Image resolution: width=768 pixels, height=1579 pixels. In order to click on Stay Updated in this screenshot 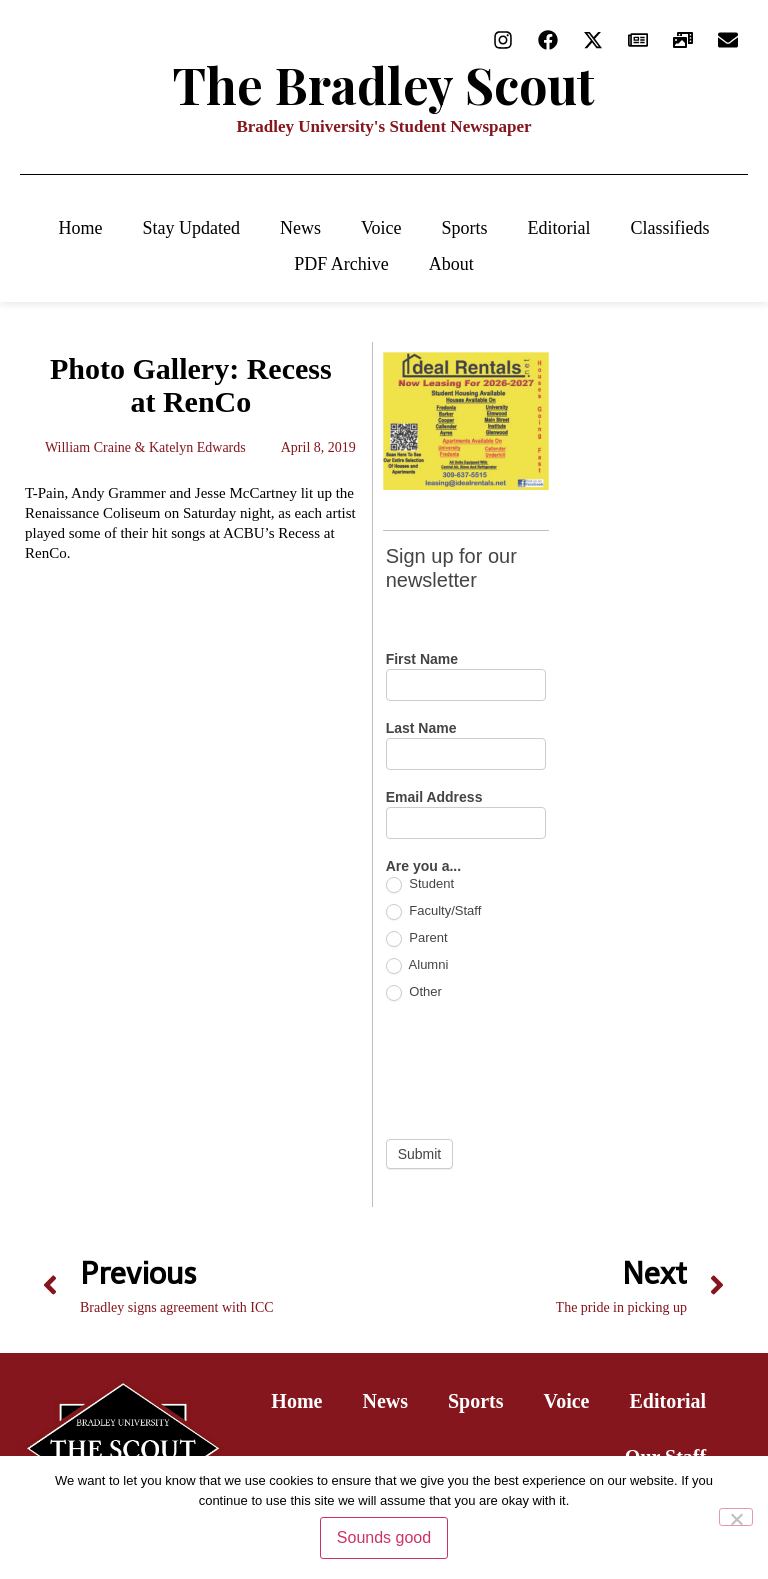, I will do `click(190, 228)`.